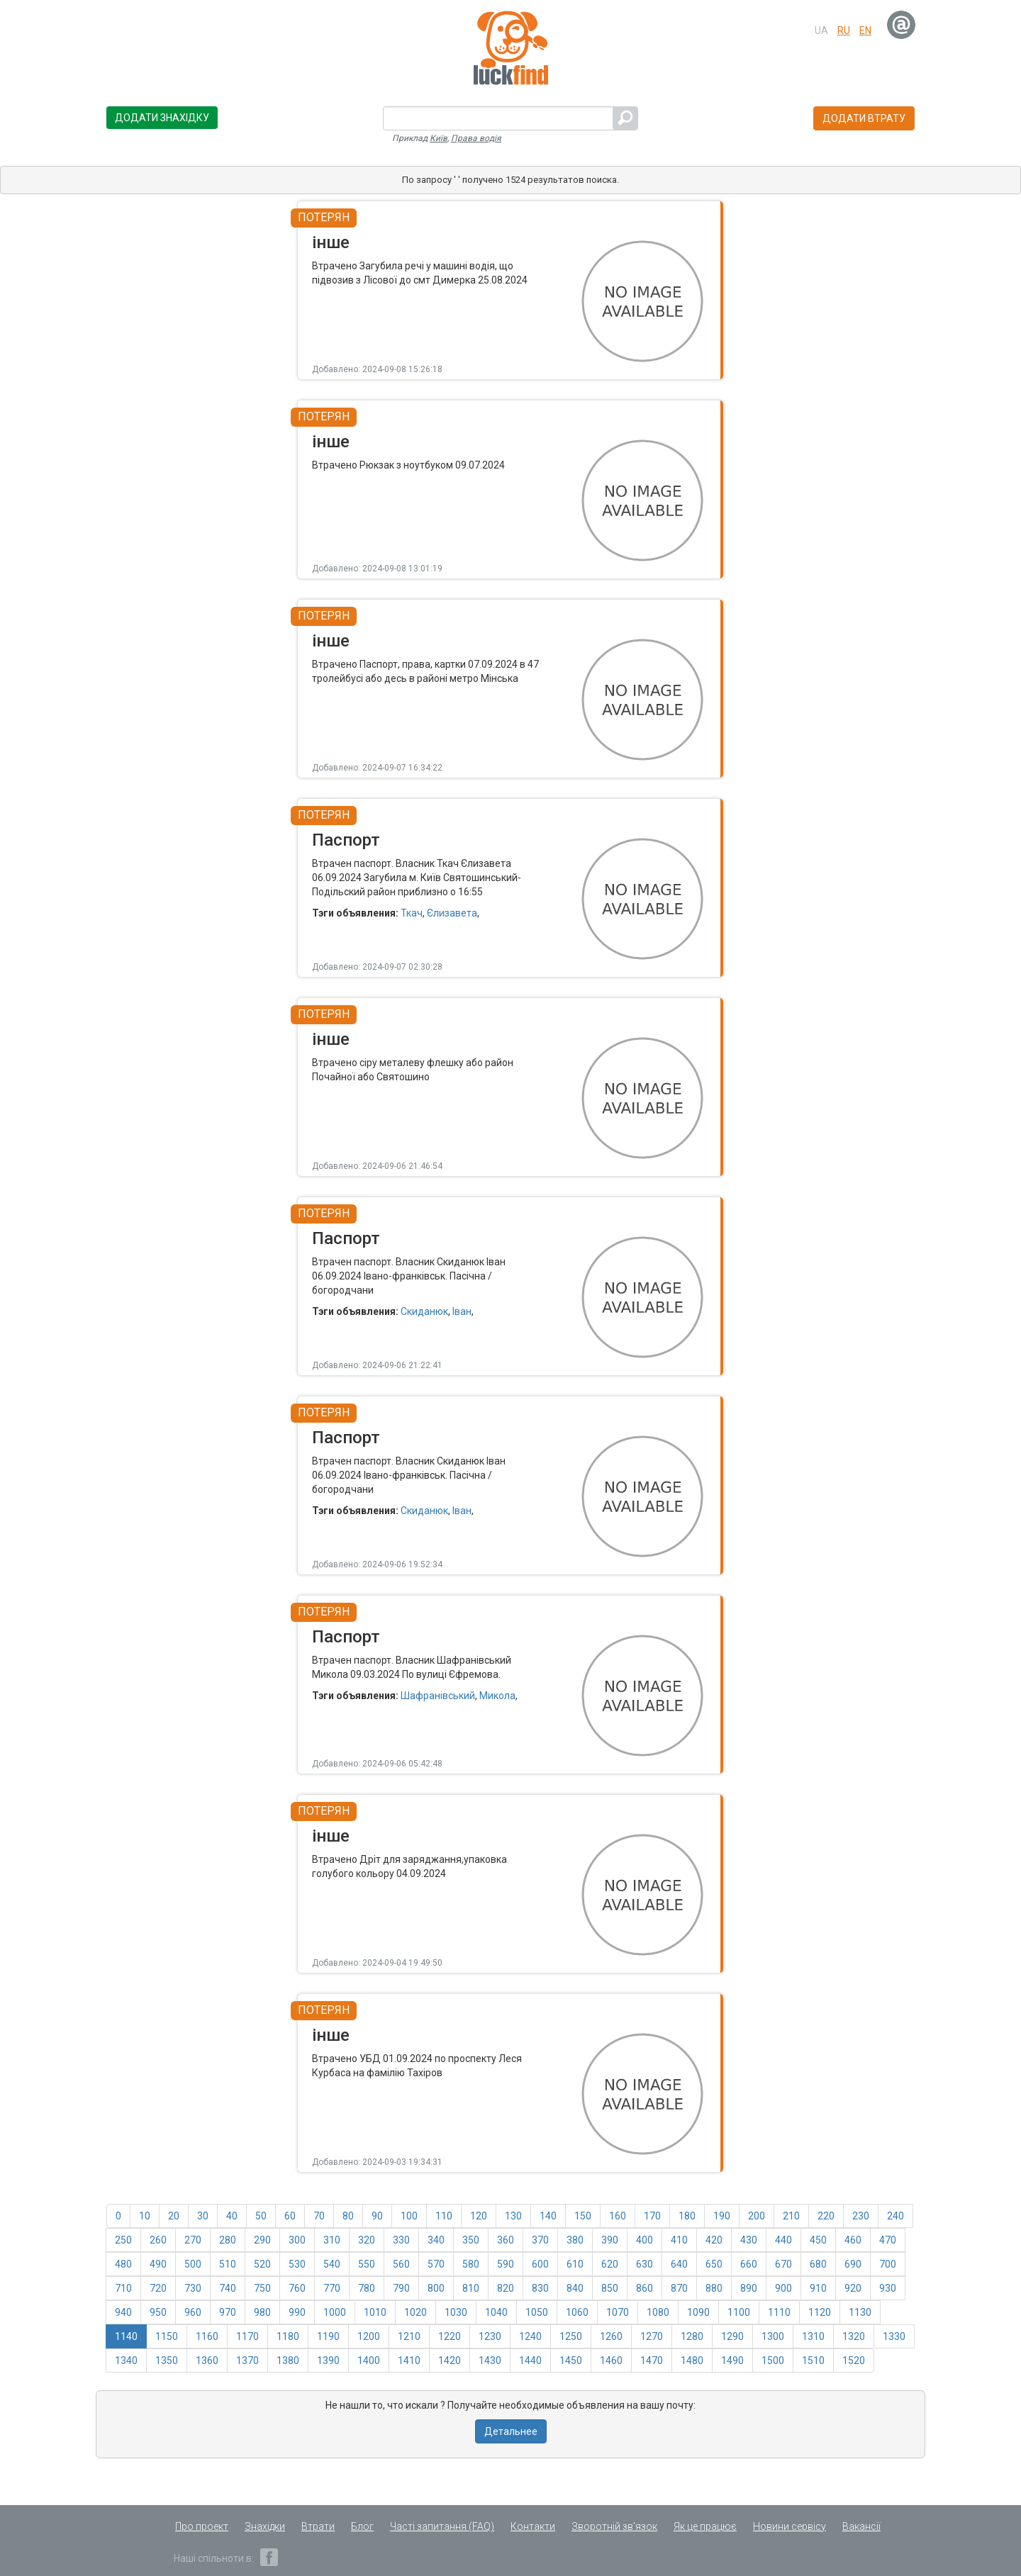 This screenshot has height=2576, width=1021. Describe the element at coordinates (262, 2288) in the screenshot. I see `750` at that location.